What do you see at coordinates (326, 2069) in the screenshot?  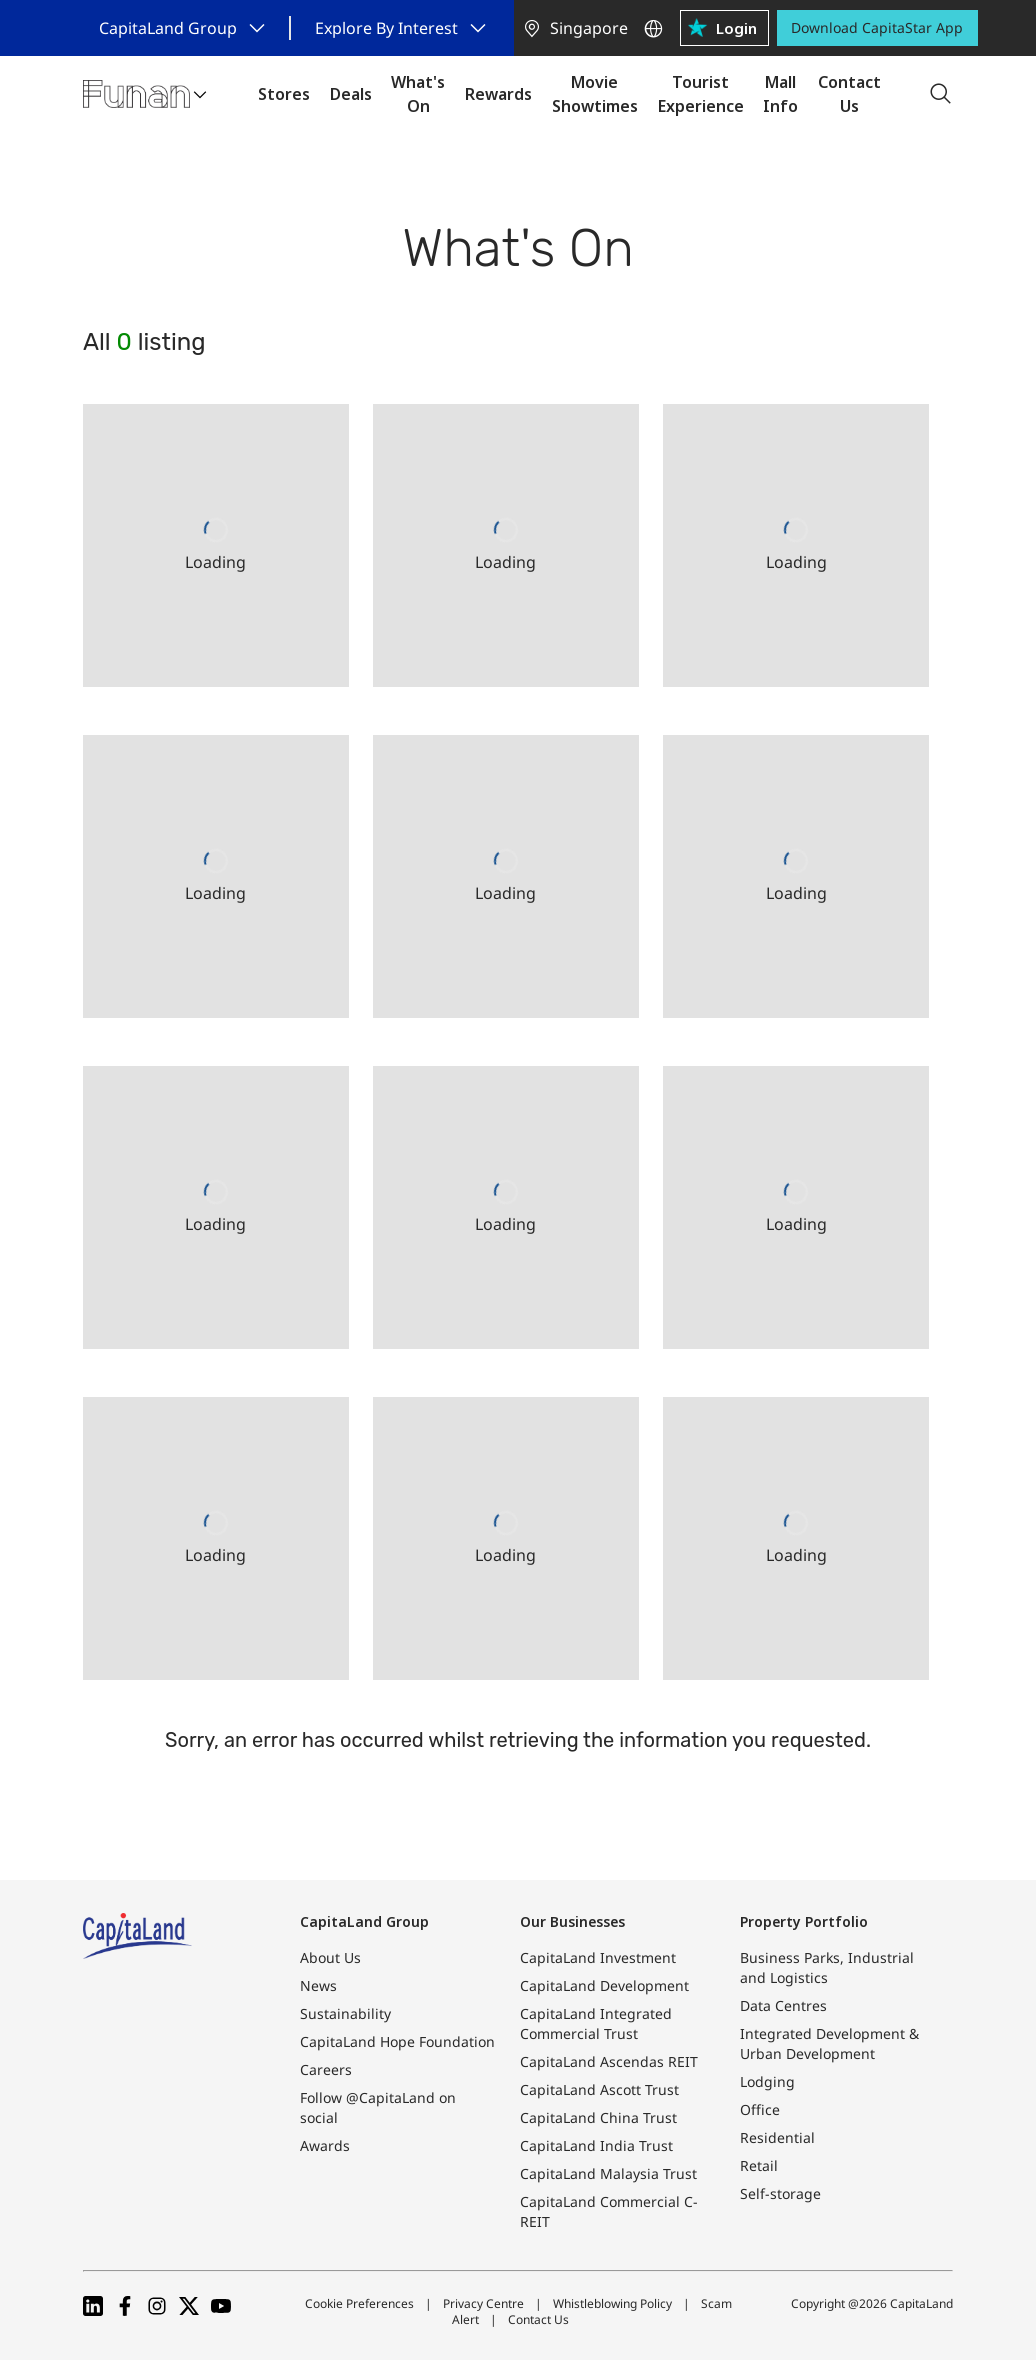 I see `Careers` at bounding box center [326, 2069].